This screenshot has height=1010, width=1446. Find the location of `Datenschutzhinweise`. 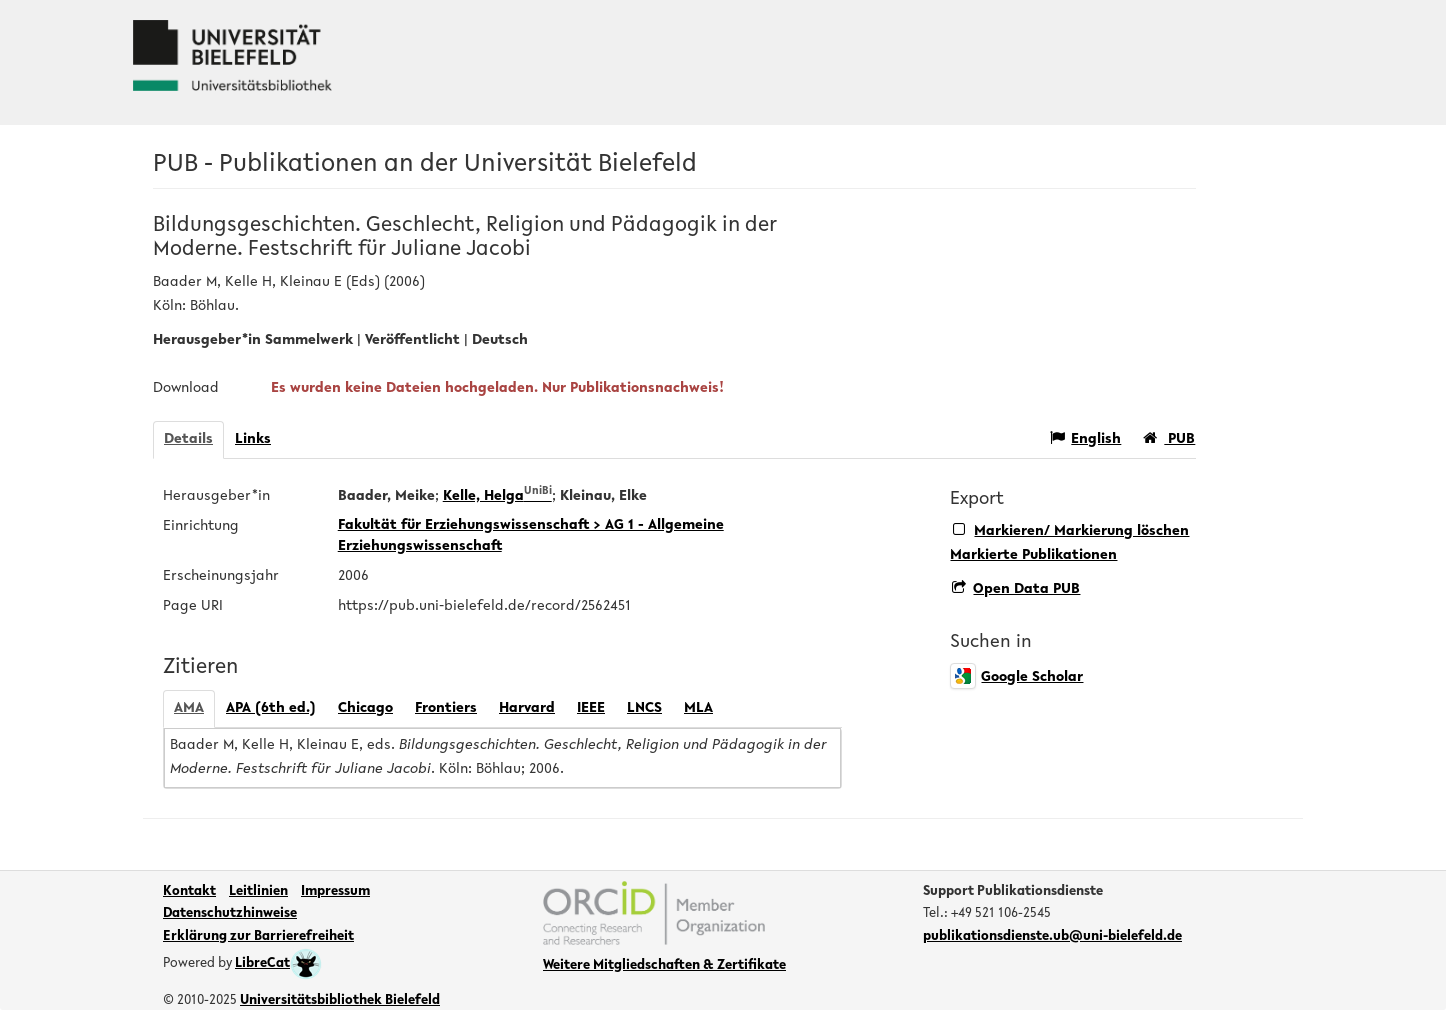

Datenschutzhinweise is located at coordinates (230, 914).